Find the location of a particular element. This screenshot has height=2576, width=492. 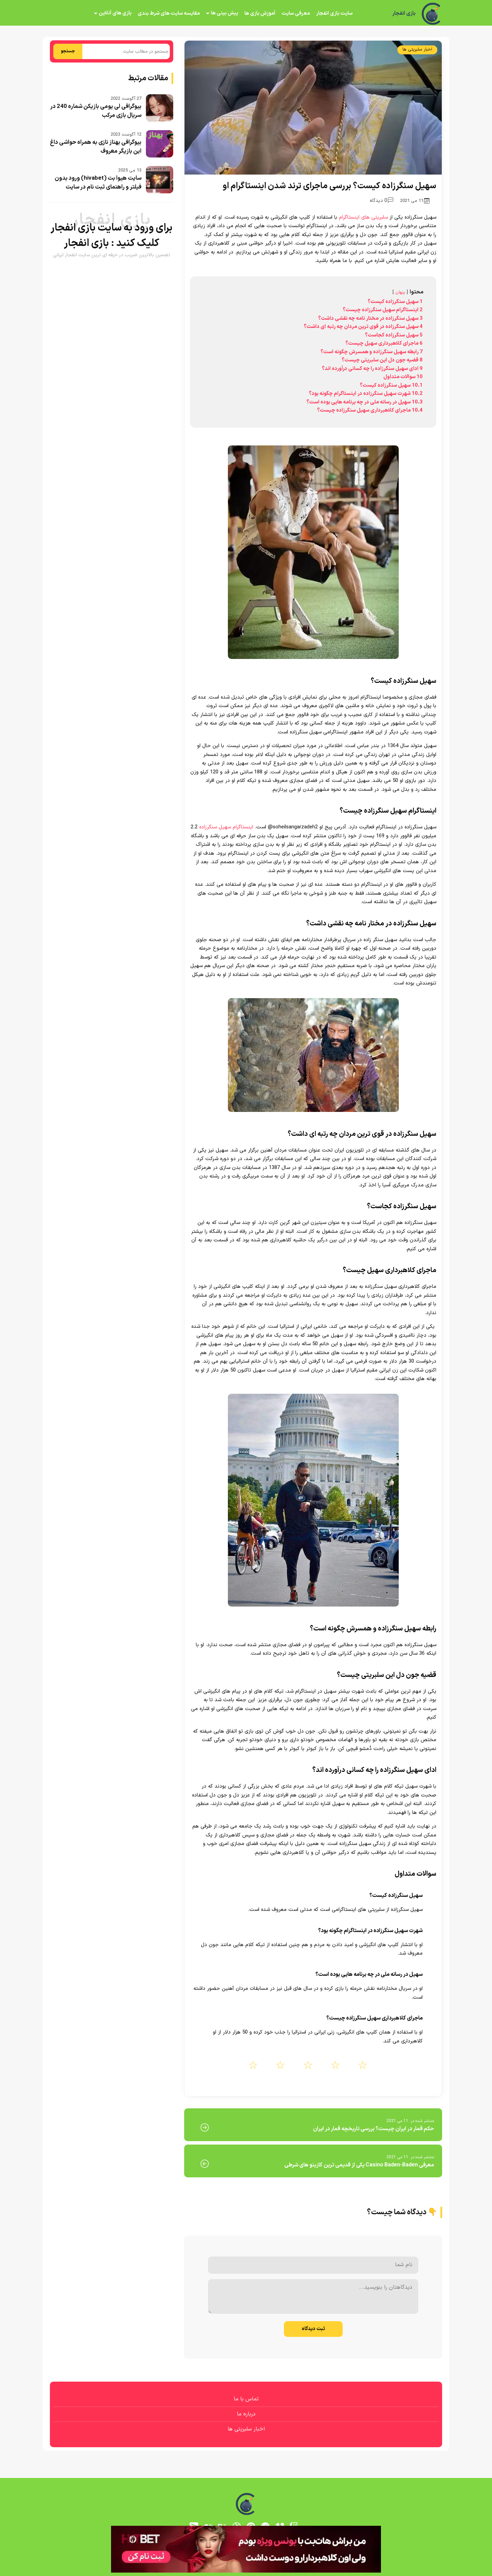

اینستاگرام سهیل سنگرزاده is located at coordinates (226, 827).